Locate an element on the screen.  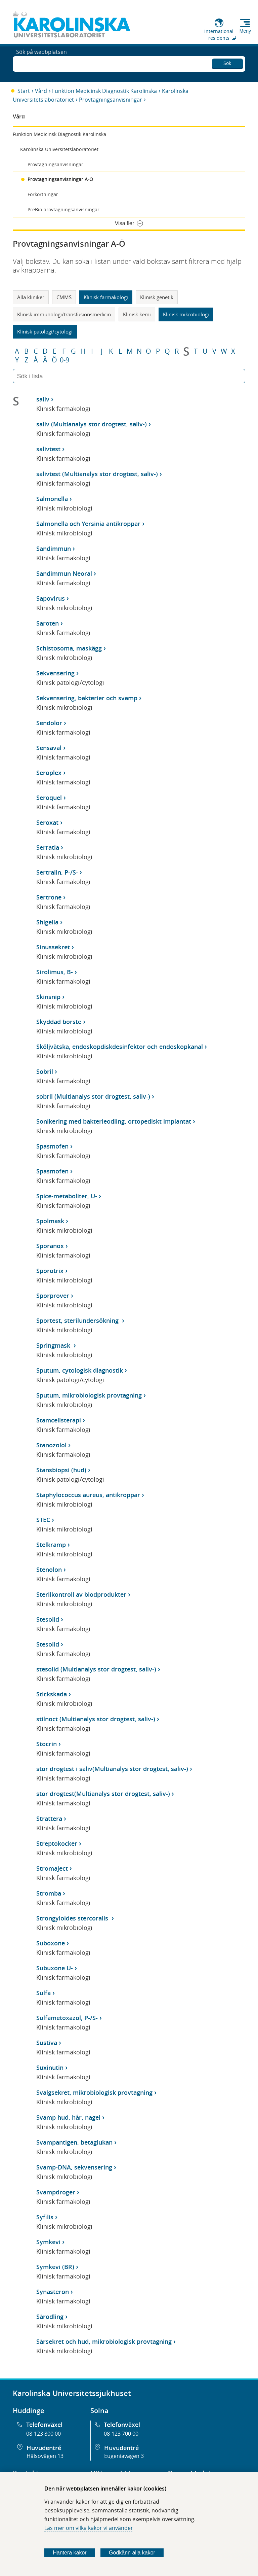
Salmonella och Yersinia antikroppar is located at coordinates (88, 524).